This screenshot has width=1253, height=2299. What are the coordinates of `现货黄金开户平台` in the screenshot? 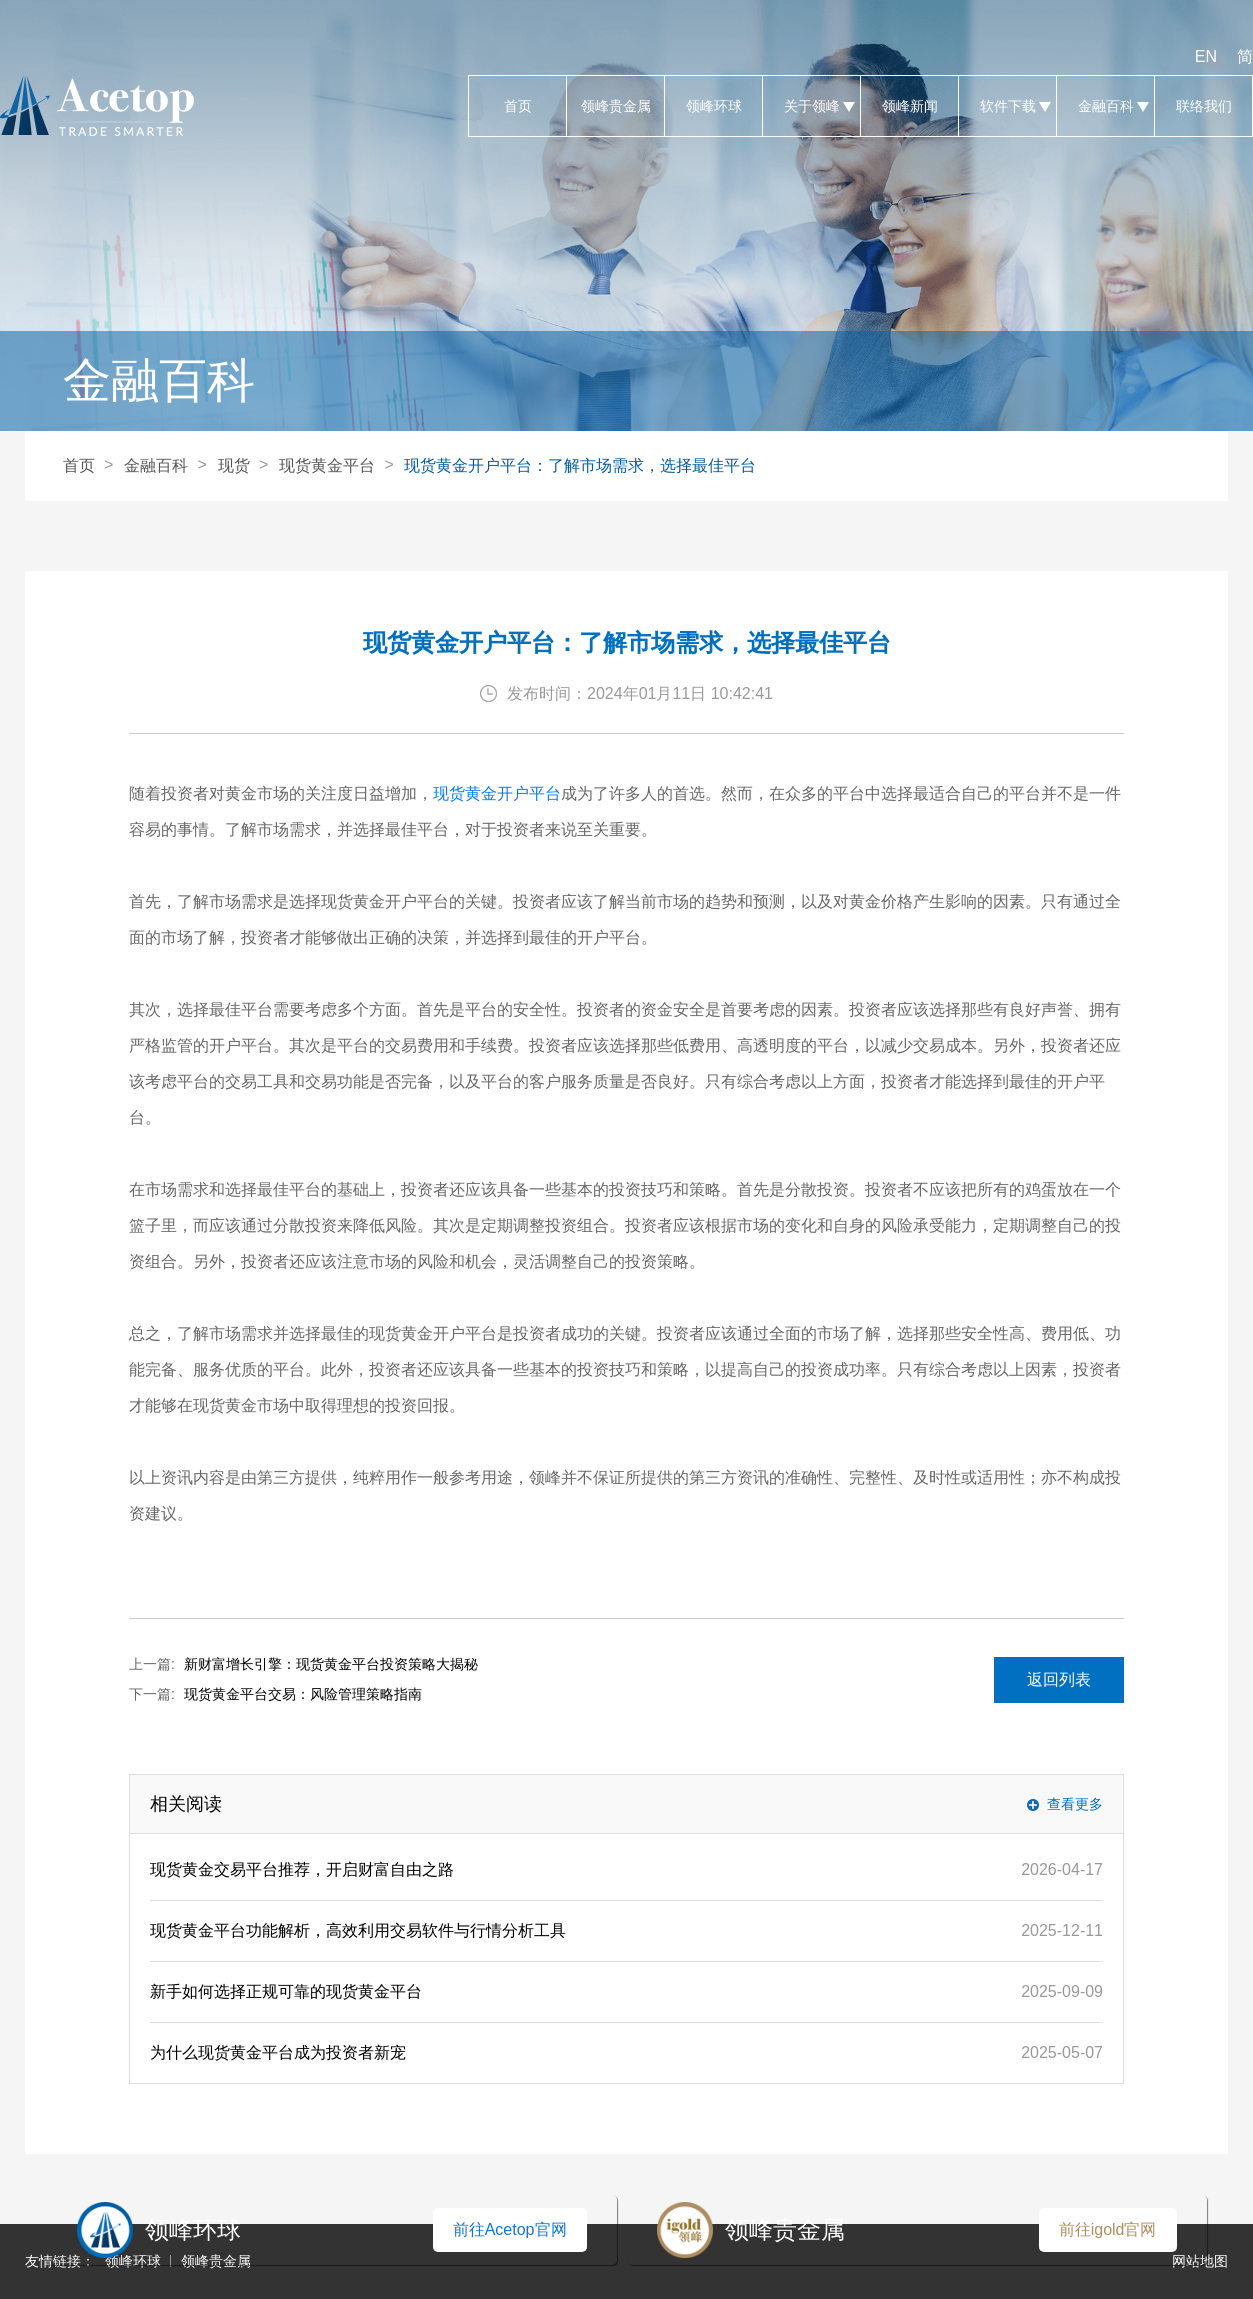 It's located at (497, 793).